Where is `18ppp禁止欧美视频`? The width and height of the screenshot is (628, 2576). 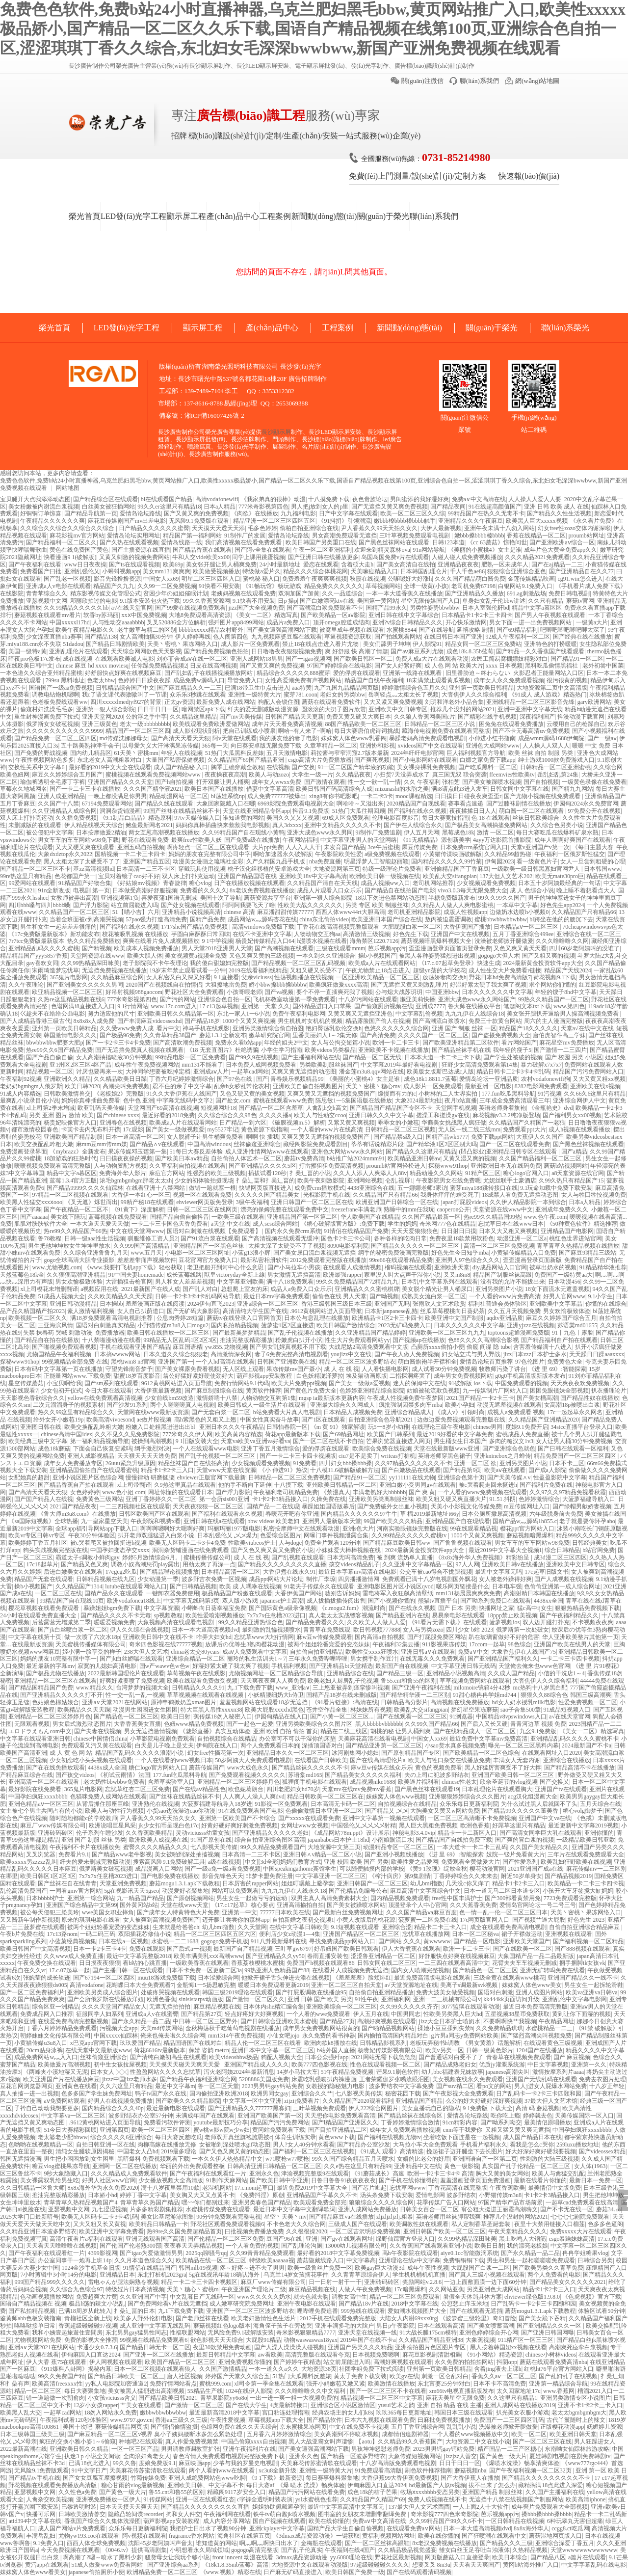 18ppp禁止欧美视频 is located at coordinates (512, 1615).